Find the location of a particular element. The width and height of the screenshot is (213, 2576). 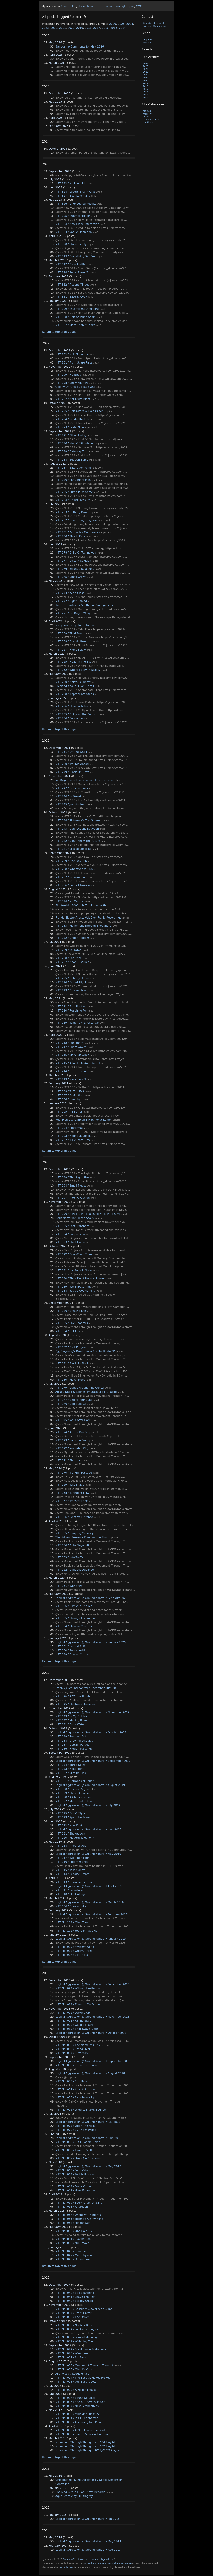

MTT 139 / Running Out is located at coordinates (70, 1736).